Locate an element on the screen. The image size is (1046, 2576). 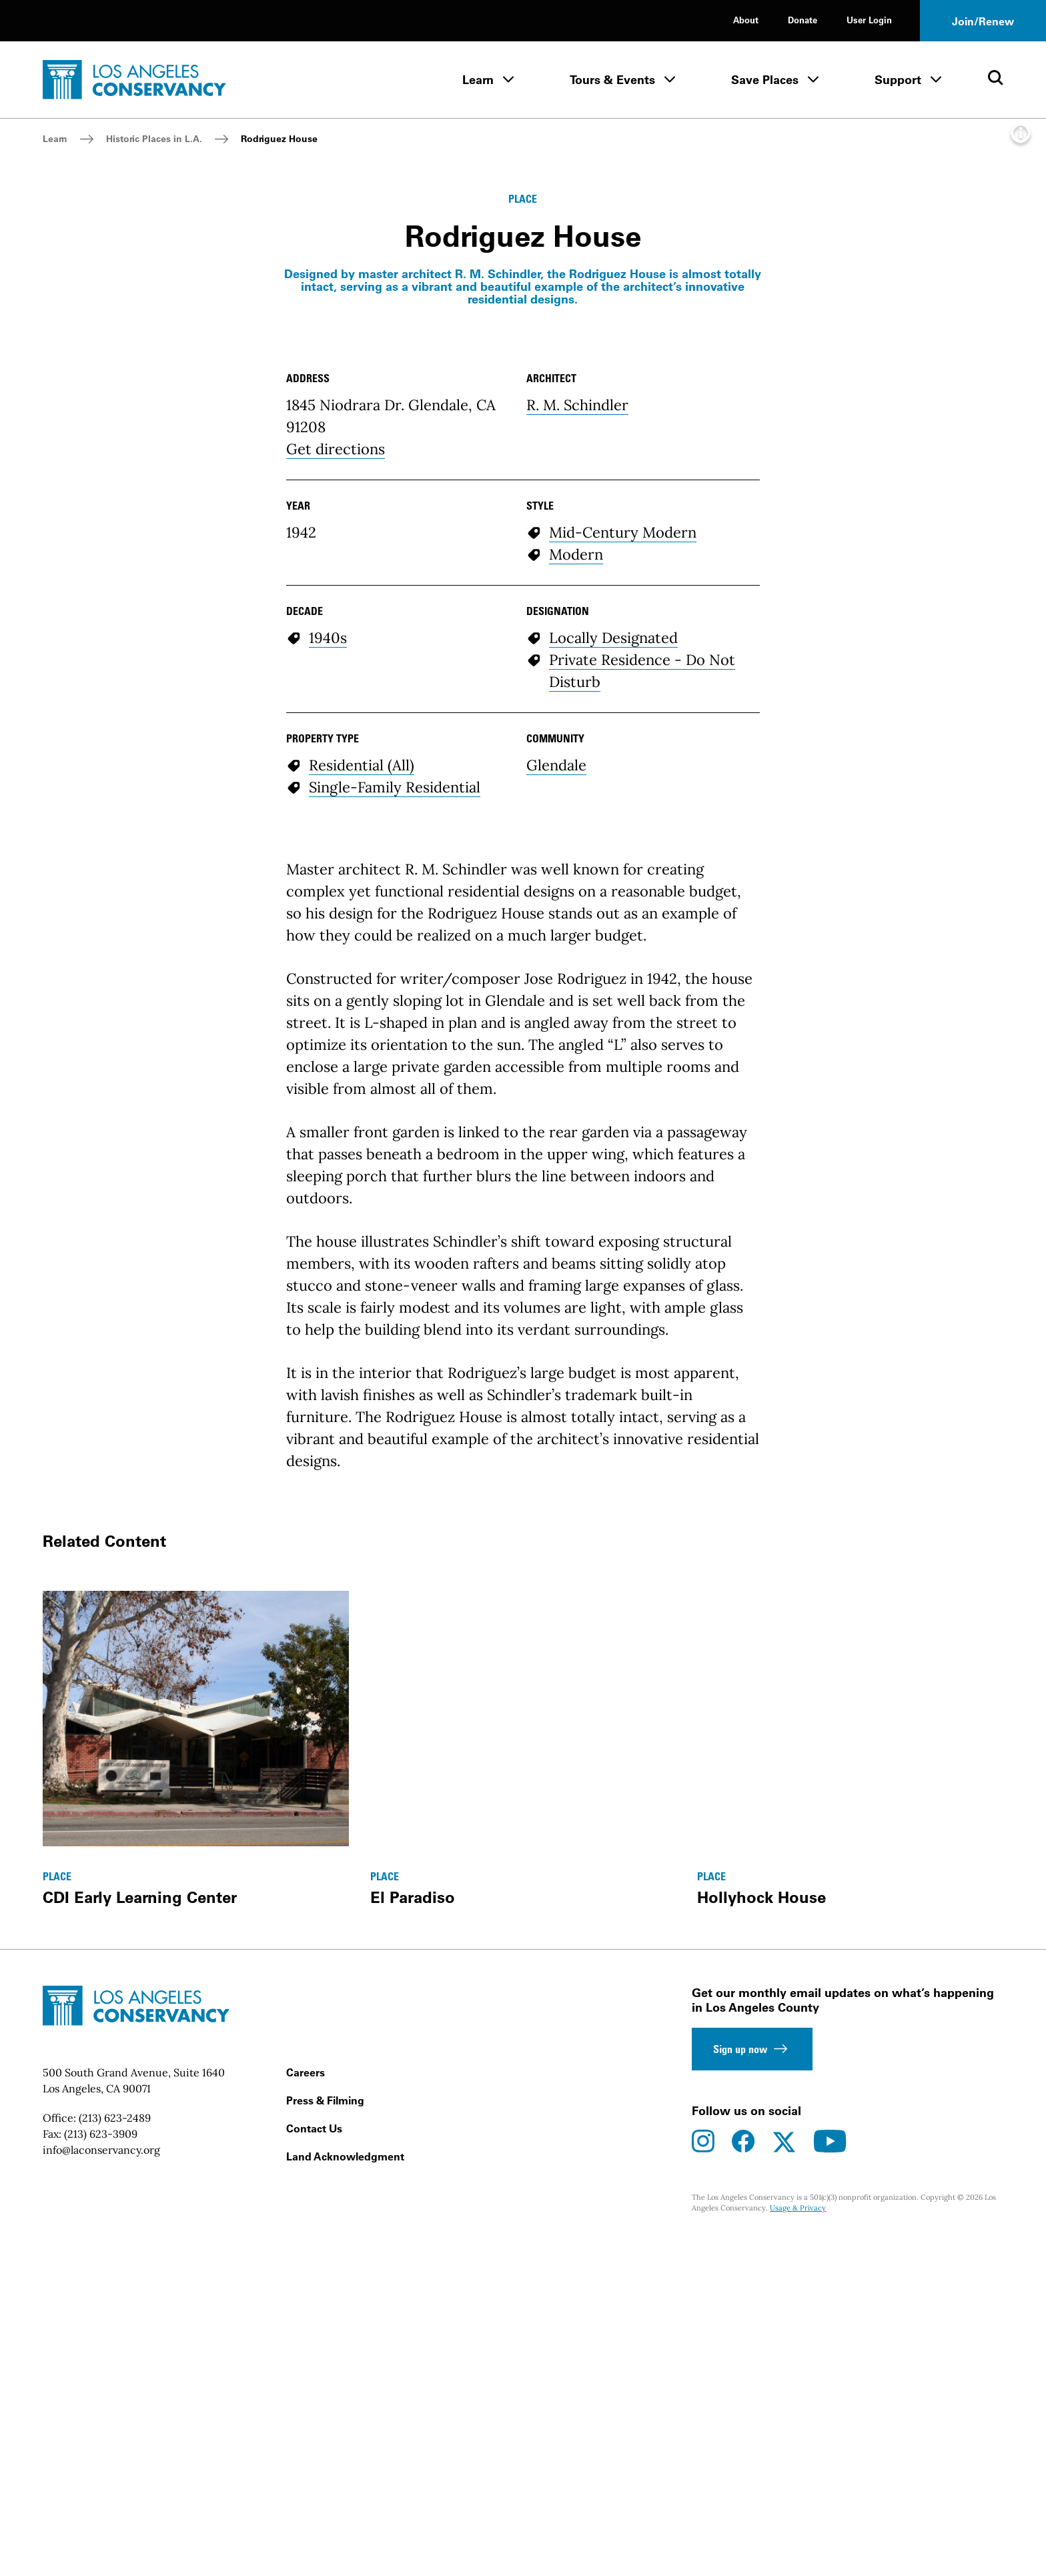
About is located at coordinates (745, 19).